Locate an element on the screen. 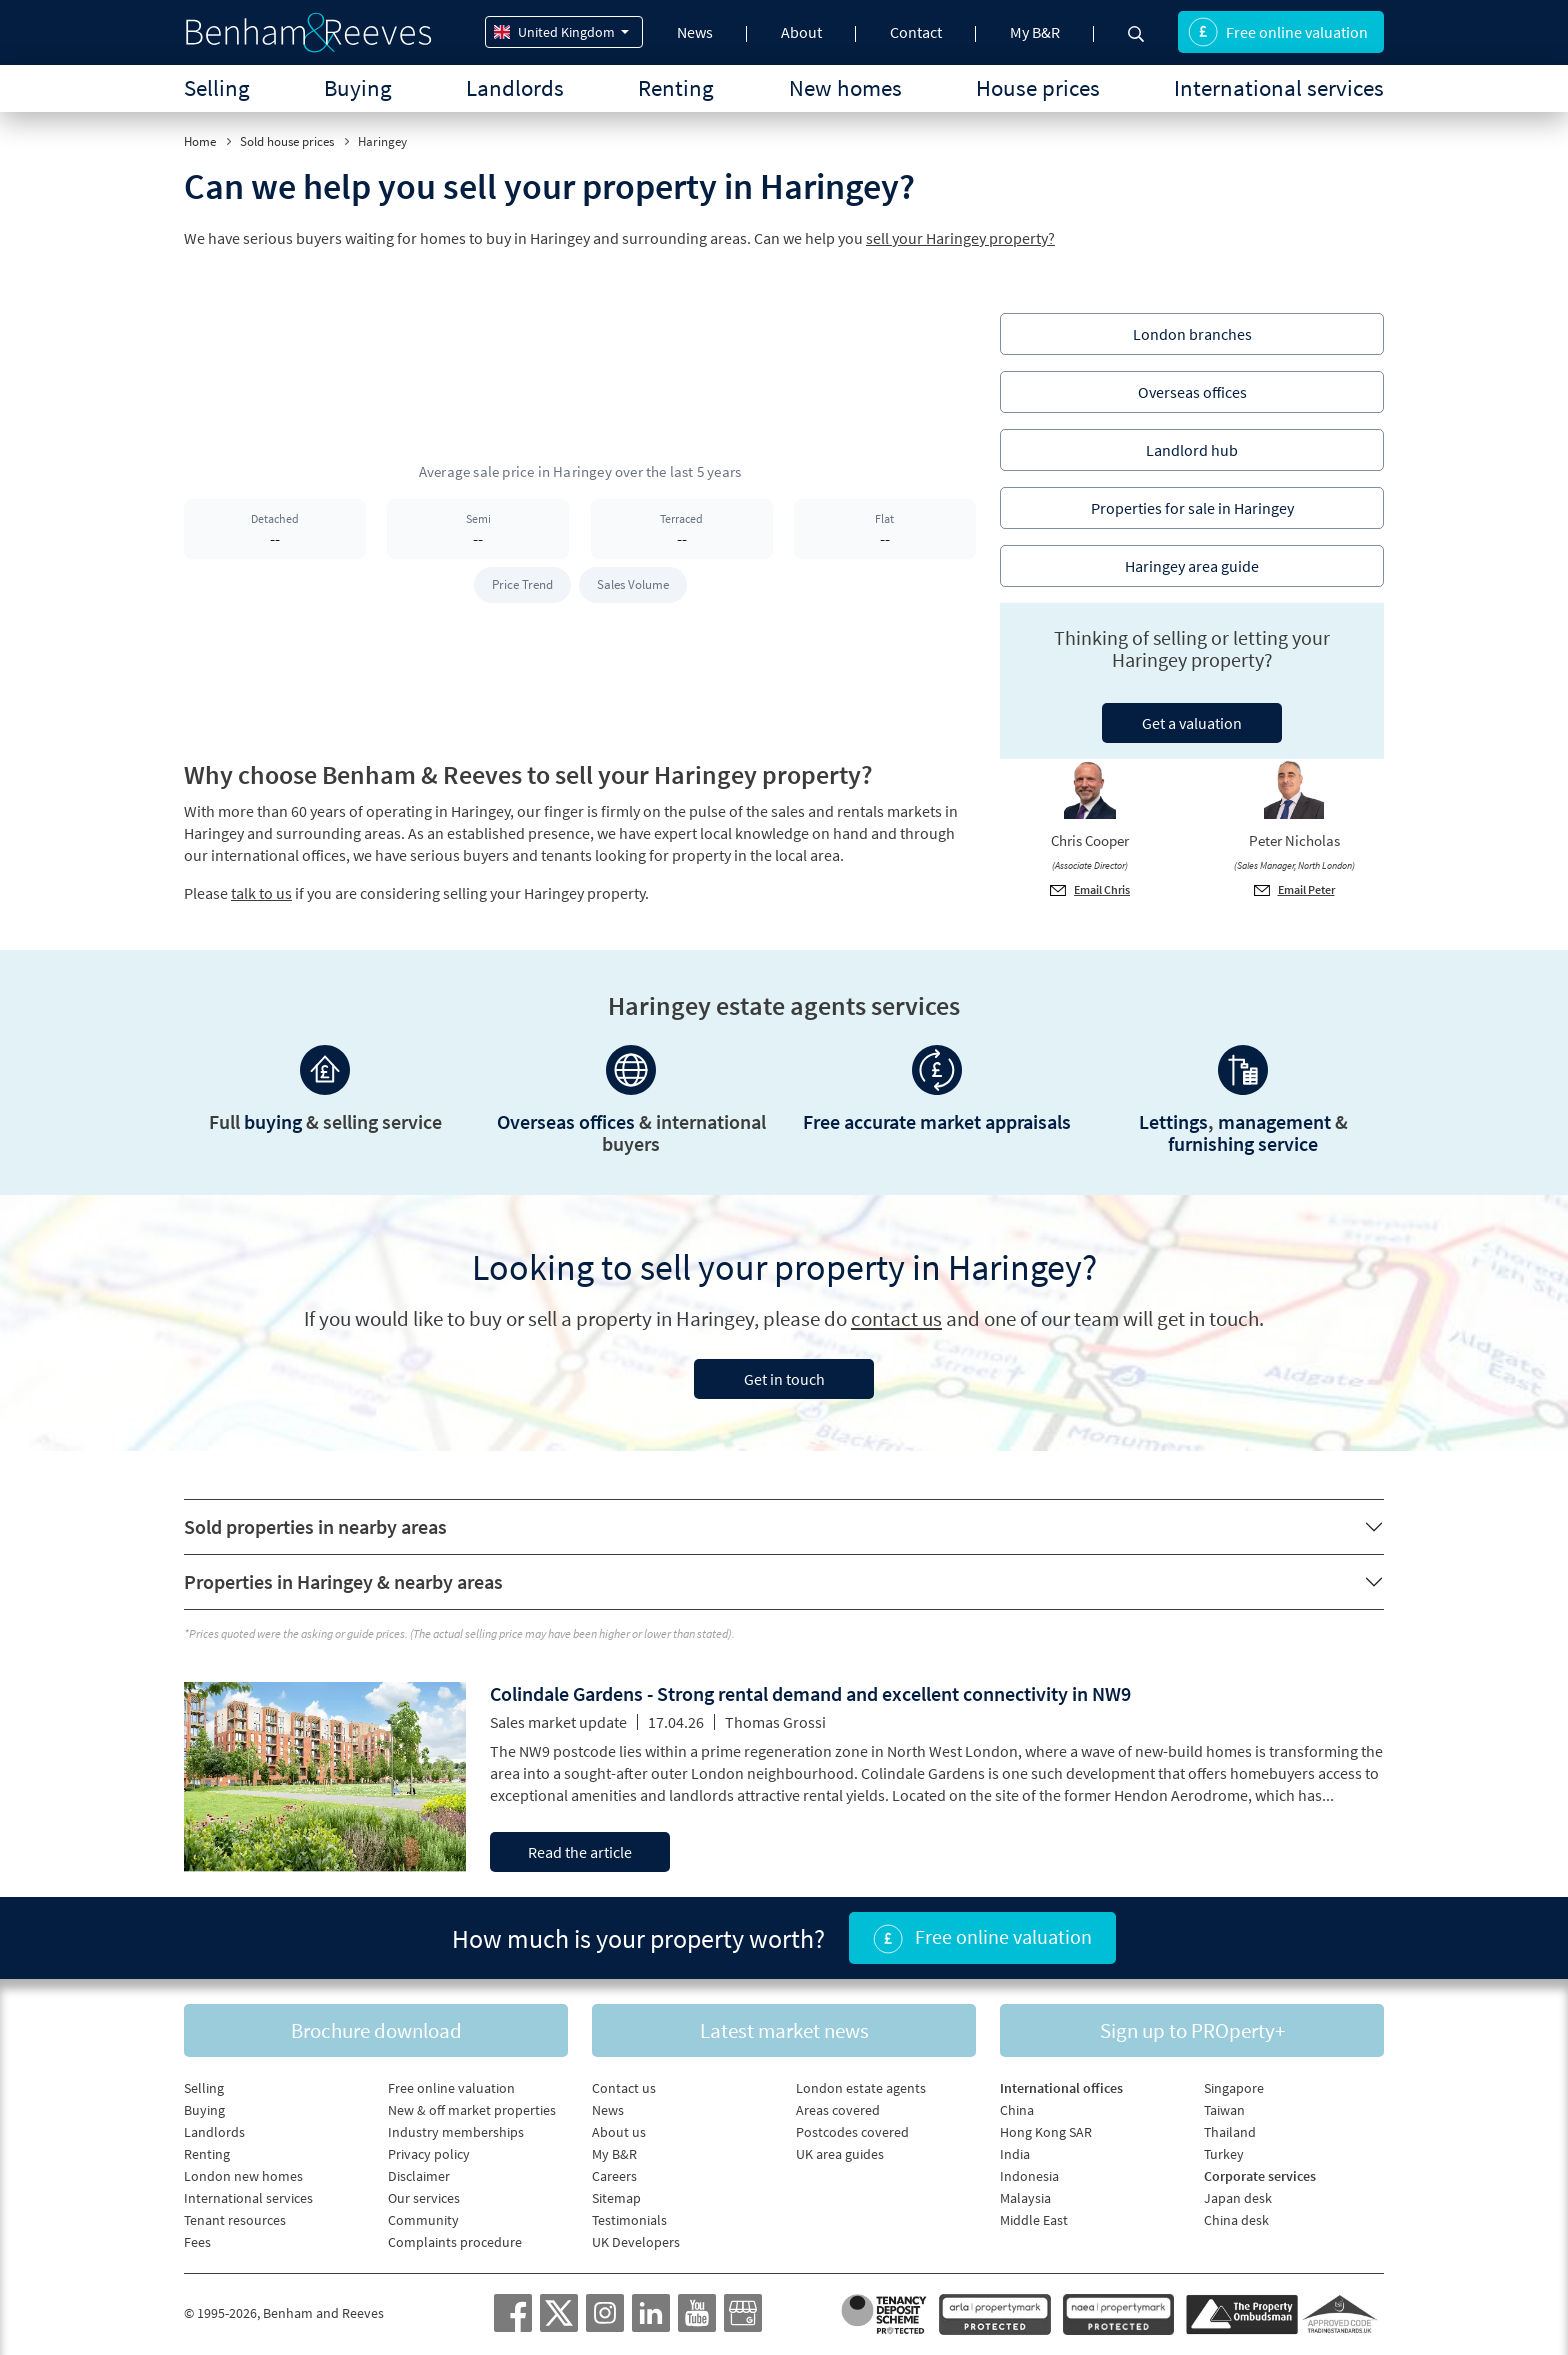 The width and height of the screenshot is (1568, 2355). Tenant resources is located at coordinates (235, 2220).